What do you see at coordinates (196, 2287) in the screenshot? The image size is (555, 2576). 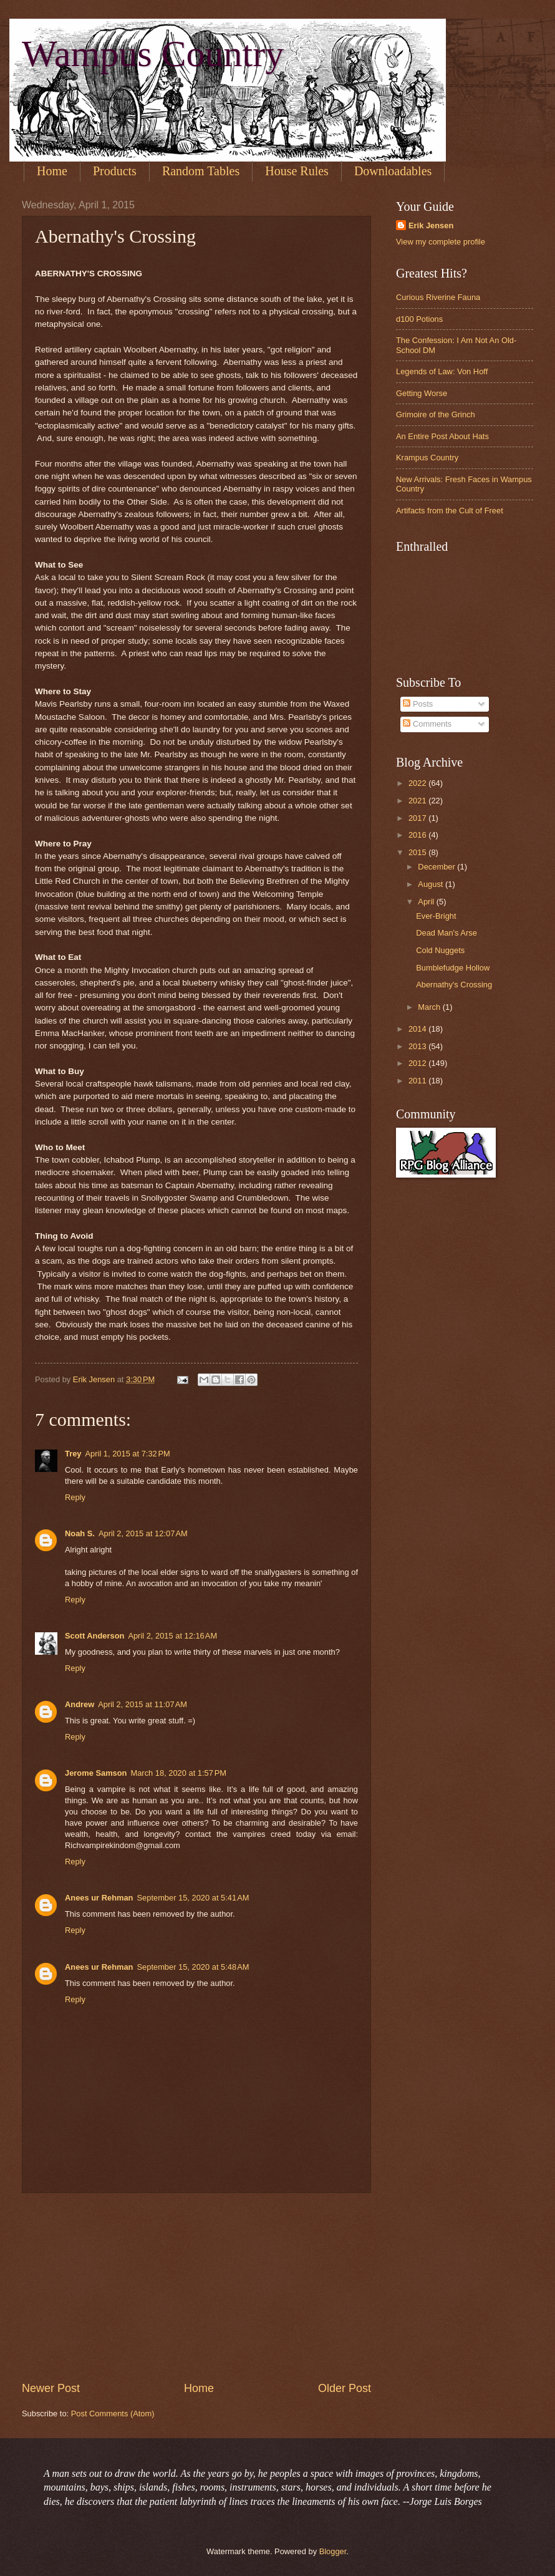 I see `[Advertisement]` at bounding box center [196, 2287].